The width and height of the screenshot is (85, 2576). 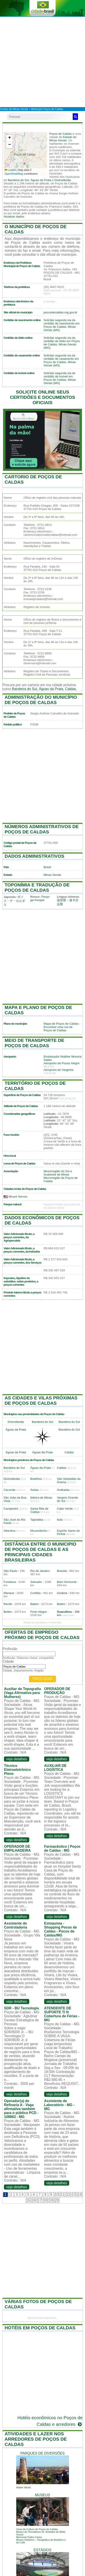 I want to click on Mapa de Poços de Caldas, so click(x=61, y=1023).